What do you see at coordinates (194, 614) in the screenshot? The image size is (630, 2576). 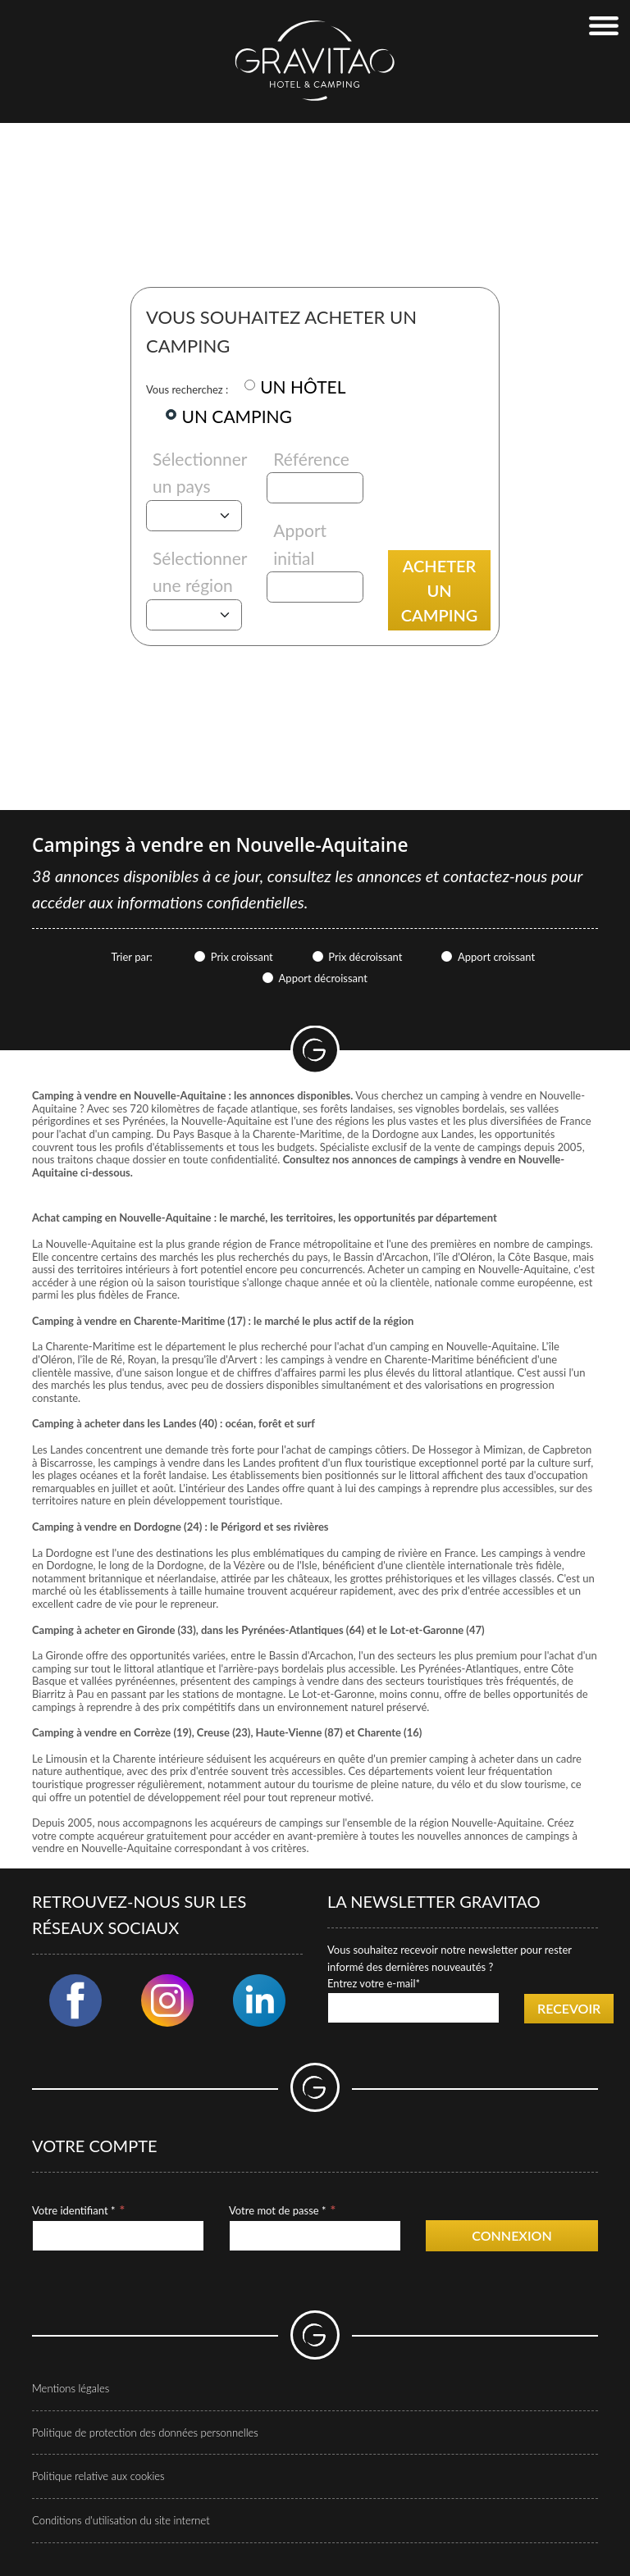 I see `[Région]` at bounding box center [194, 614].